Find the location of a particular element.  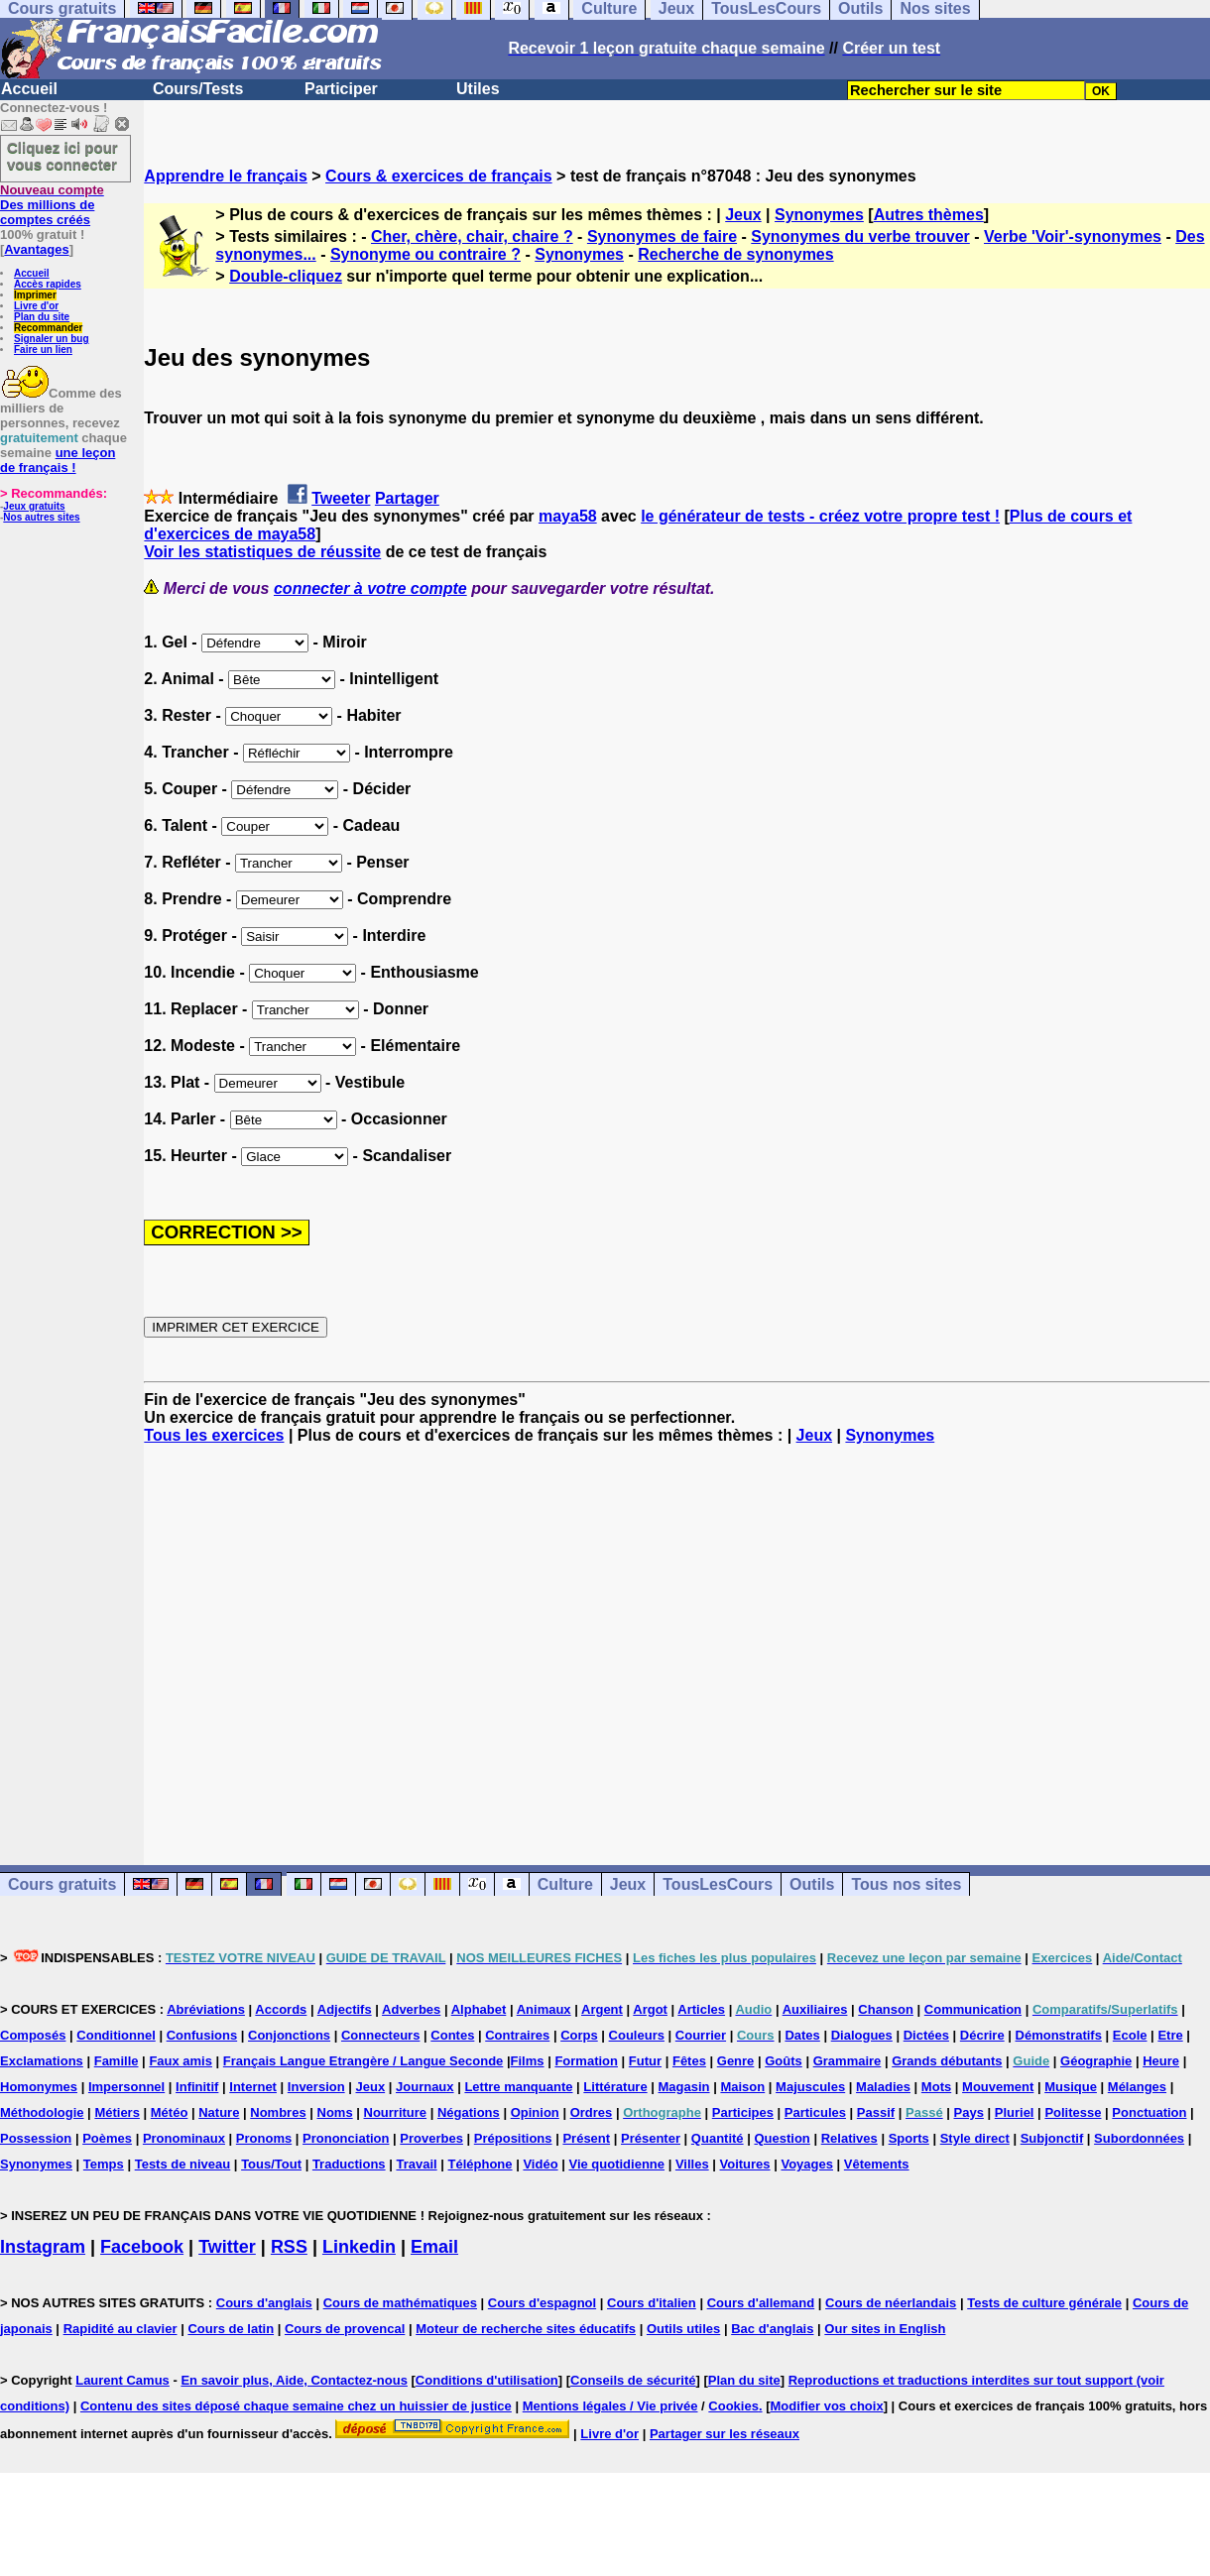

Futur is located at coordinates (645, 2060).